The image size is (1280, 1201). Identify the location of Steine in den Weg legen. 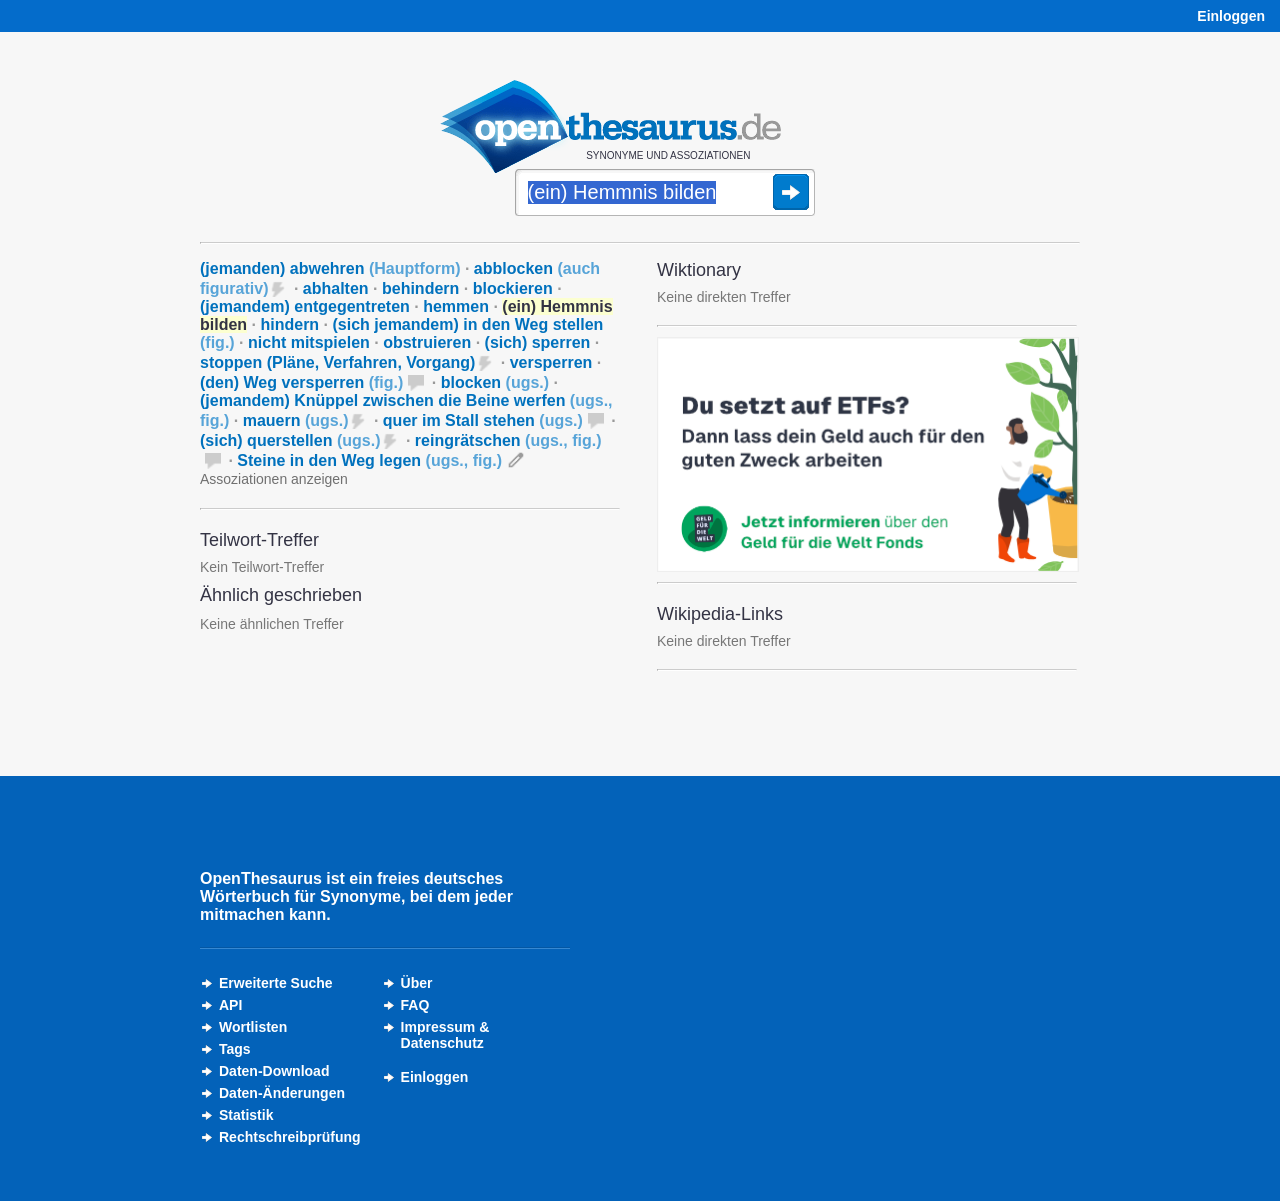
(369, 460).